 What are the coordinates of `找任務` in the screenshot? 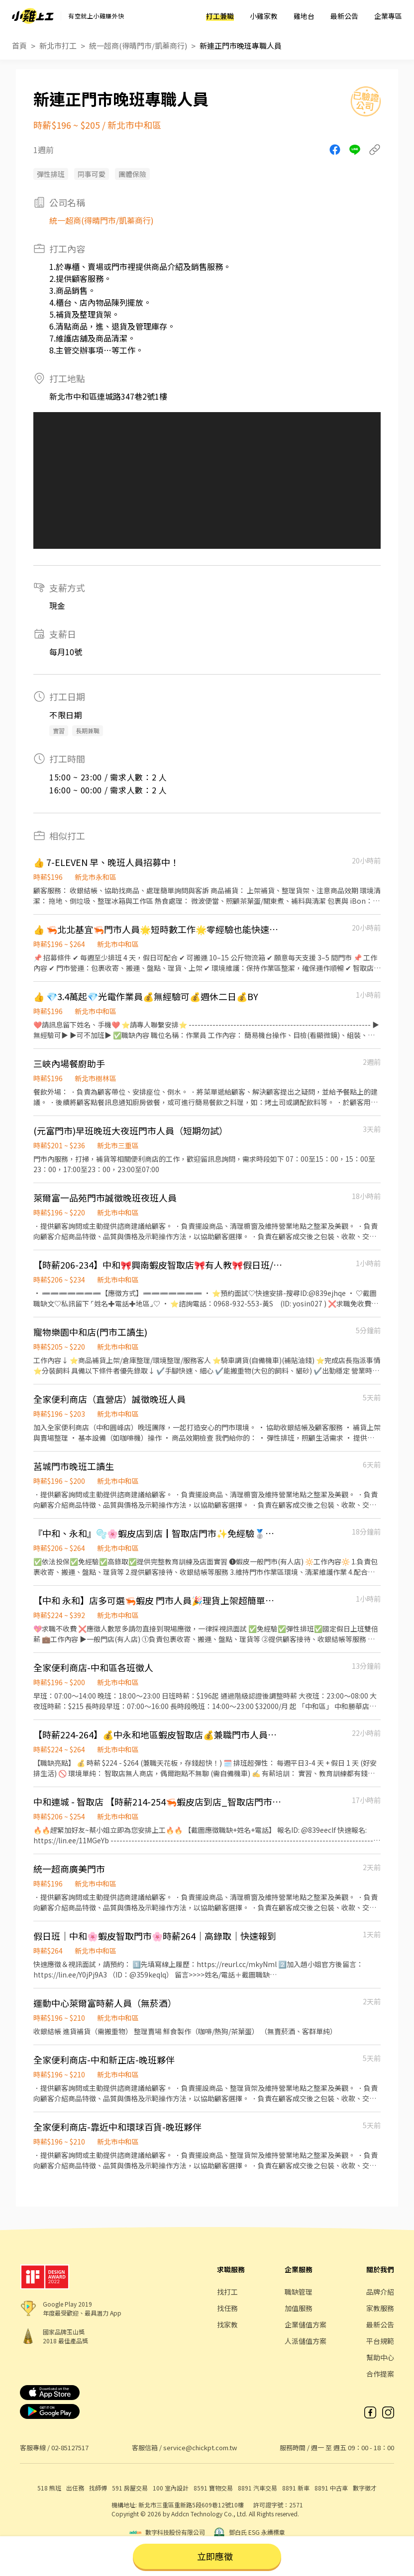 It's located at (227, 2308).